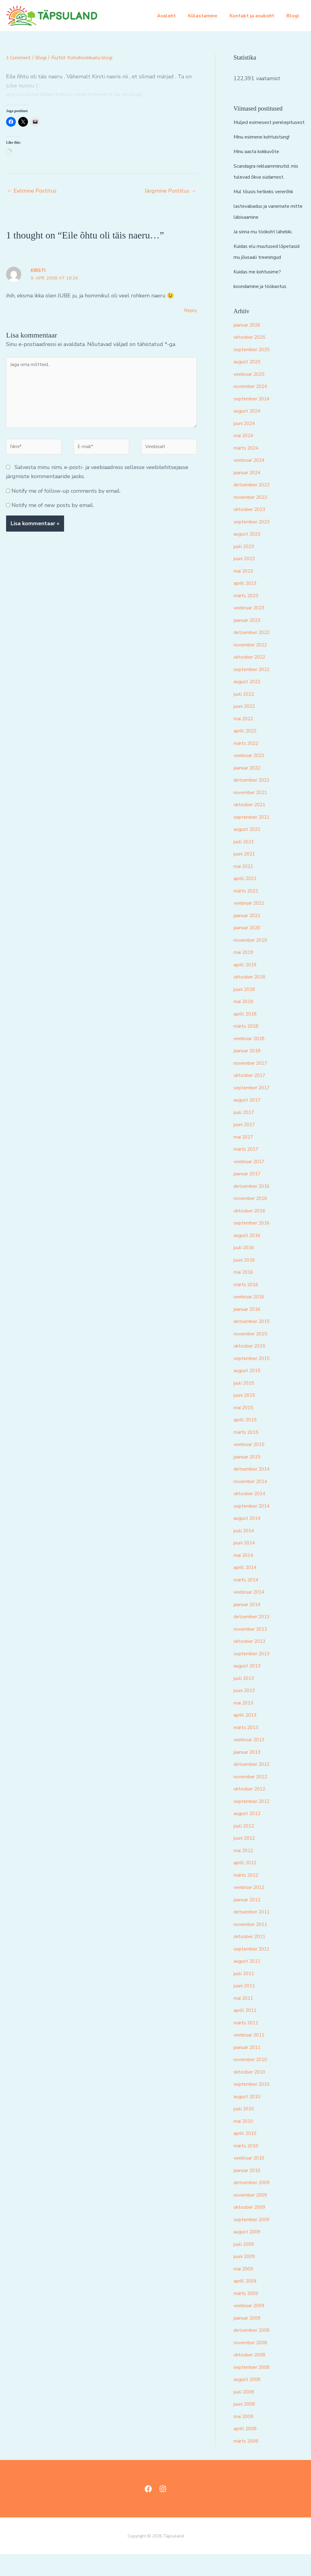  Describe the element at coordinates (247, 1712) in the screenshot. I see `juuni 2013` at that location.